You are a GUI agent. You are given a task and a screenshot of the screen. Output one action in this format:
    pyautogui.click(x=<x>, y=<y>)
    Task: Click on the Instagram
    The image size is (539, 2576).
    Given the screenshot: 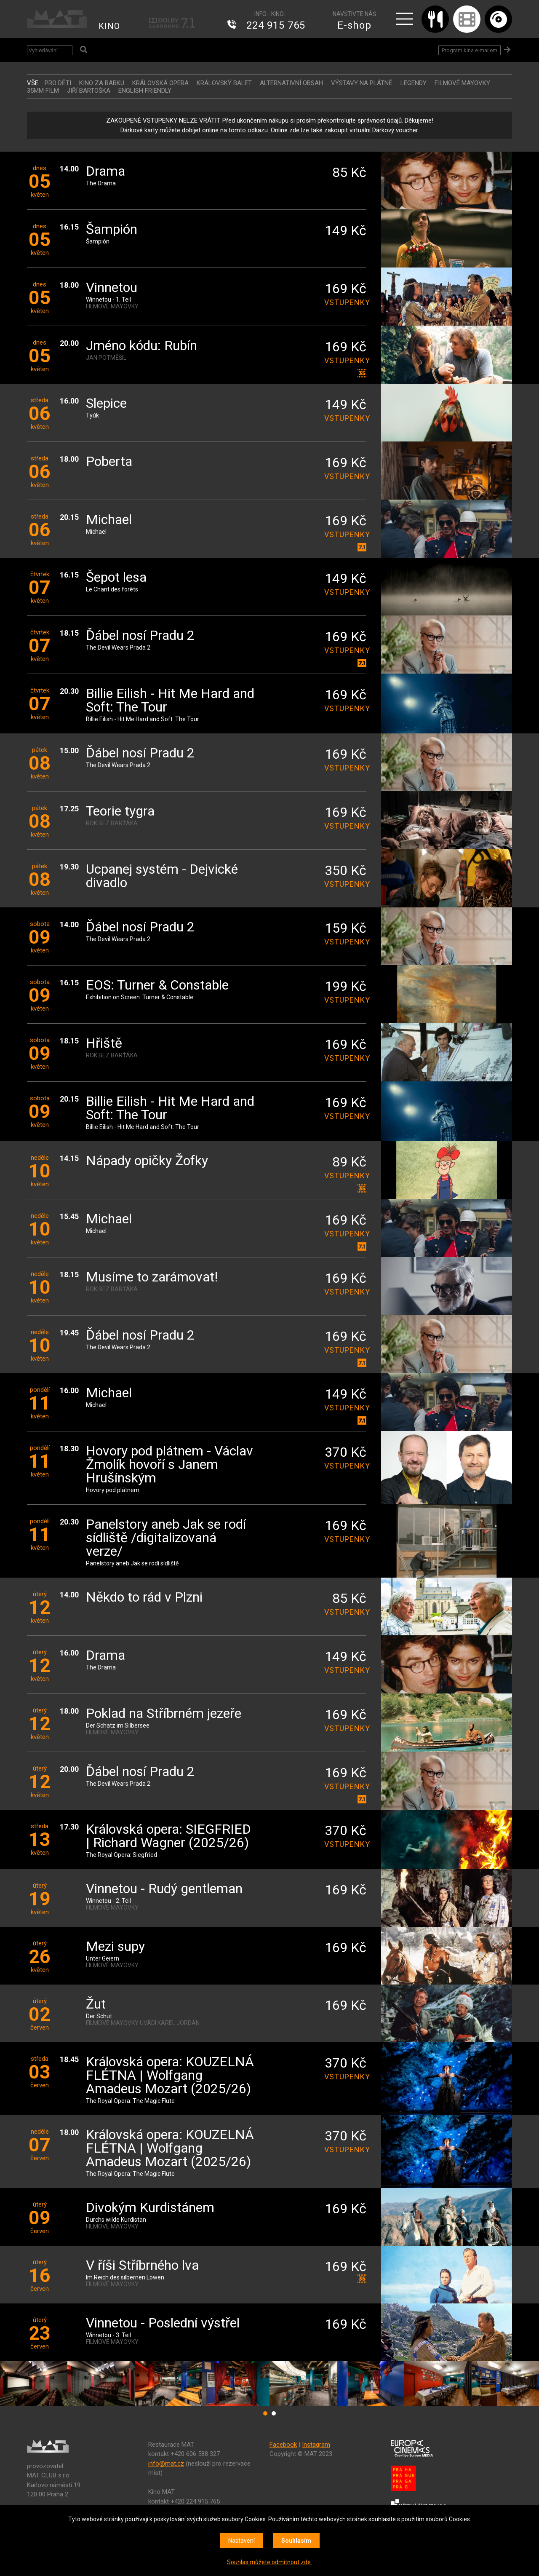 What is the action you would take?
    pyautogui.click(x=316, y=2444)
    